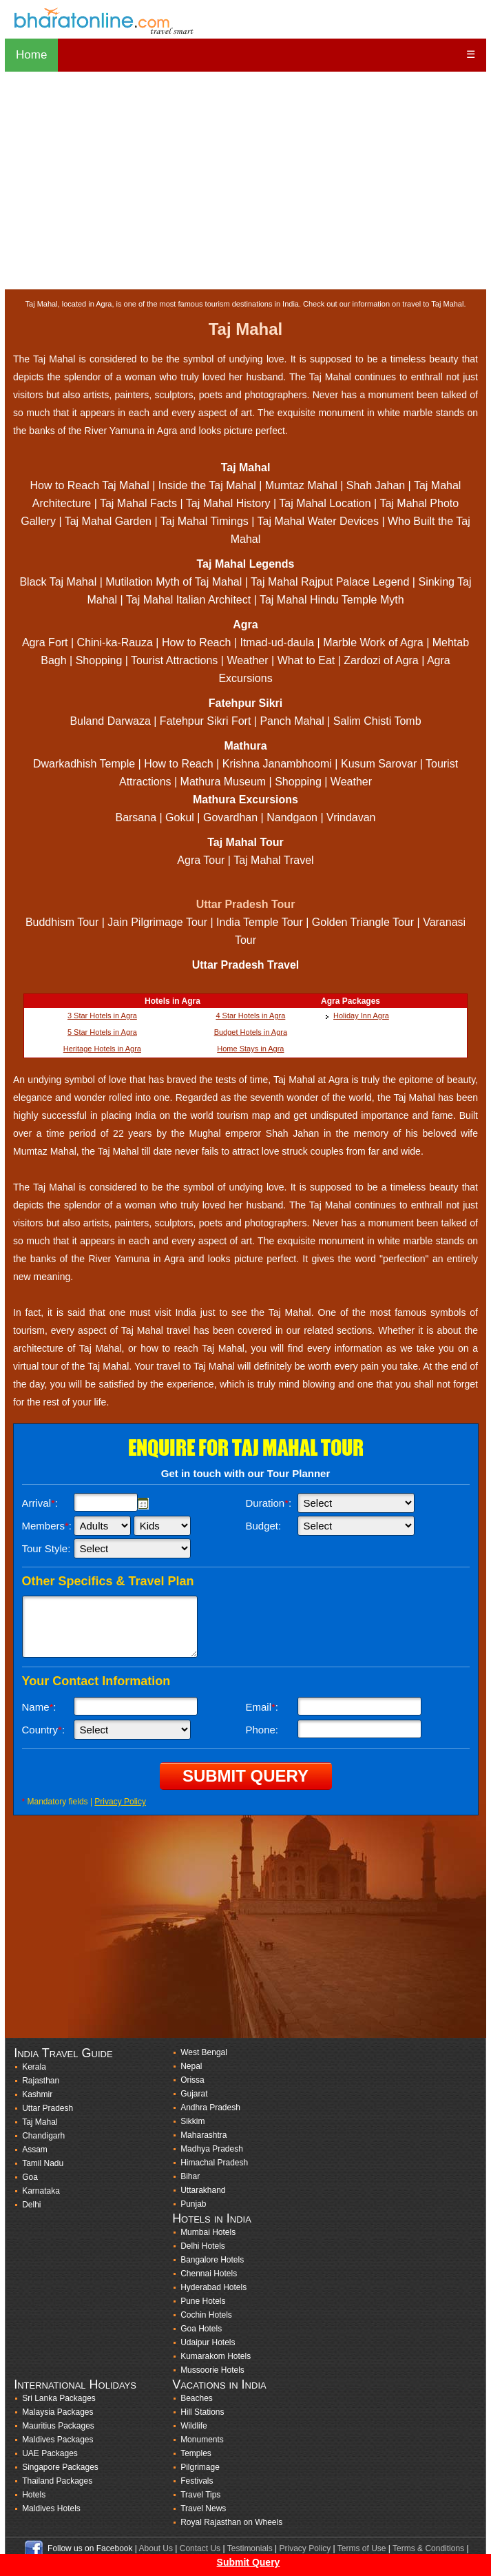 The width and height of the screenshot is (491, 2576). Describe the element at coordinates (208, 2273) in the screenshot. I see `Chennai Hotels` at that location.